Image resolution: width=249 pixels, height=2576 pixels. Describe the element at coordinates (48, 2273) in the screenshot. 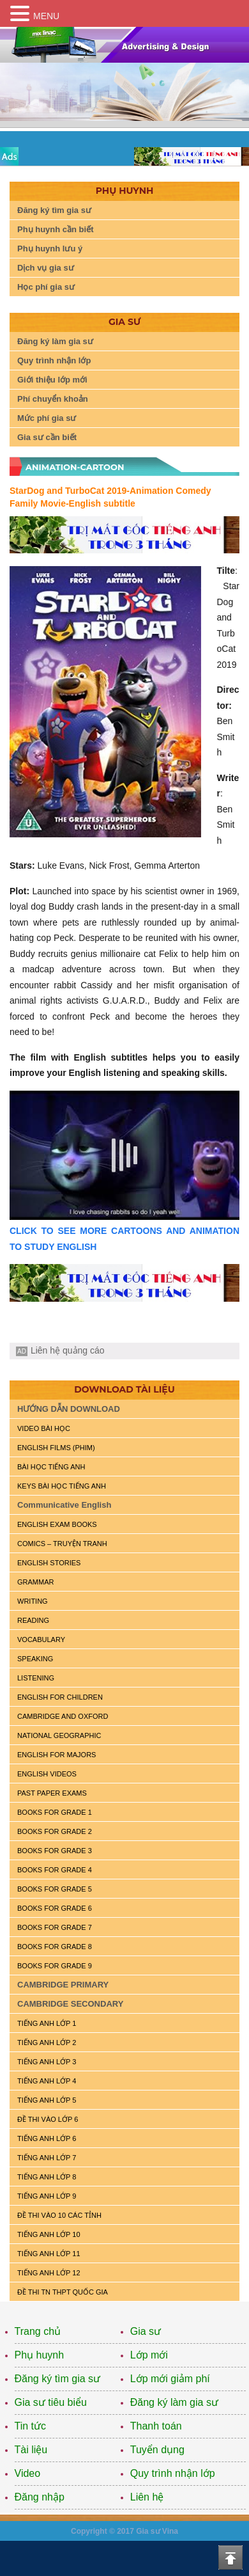

I see `TIẾNG ANH LỚP 12` at that location.